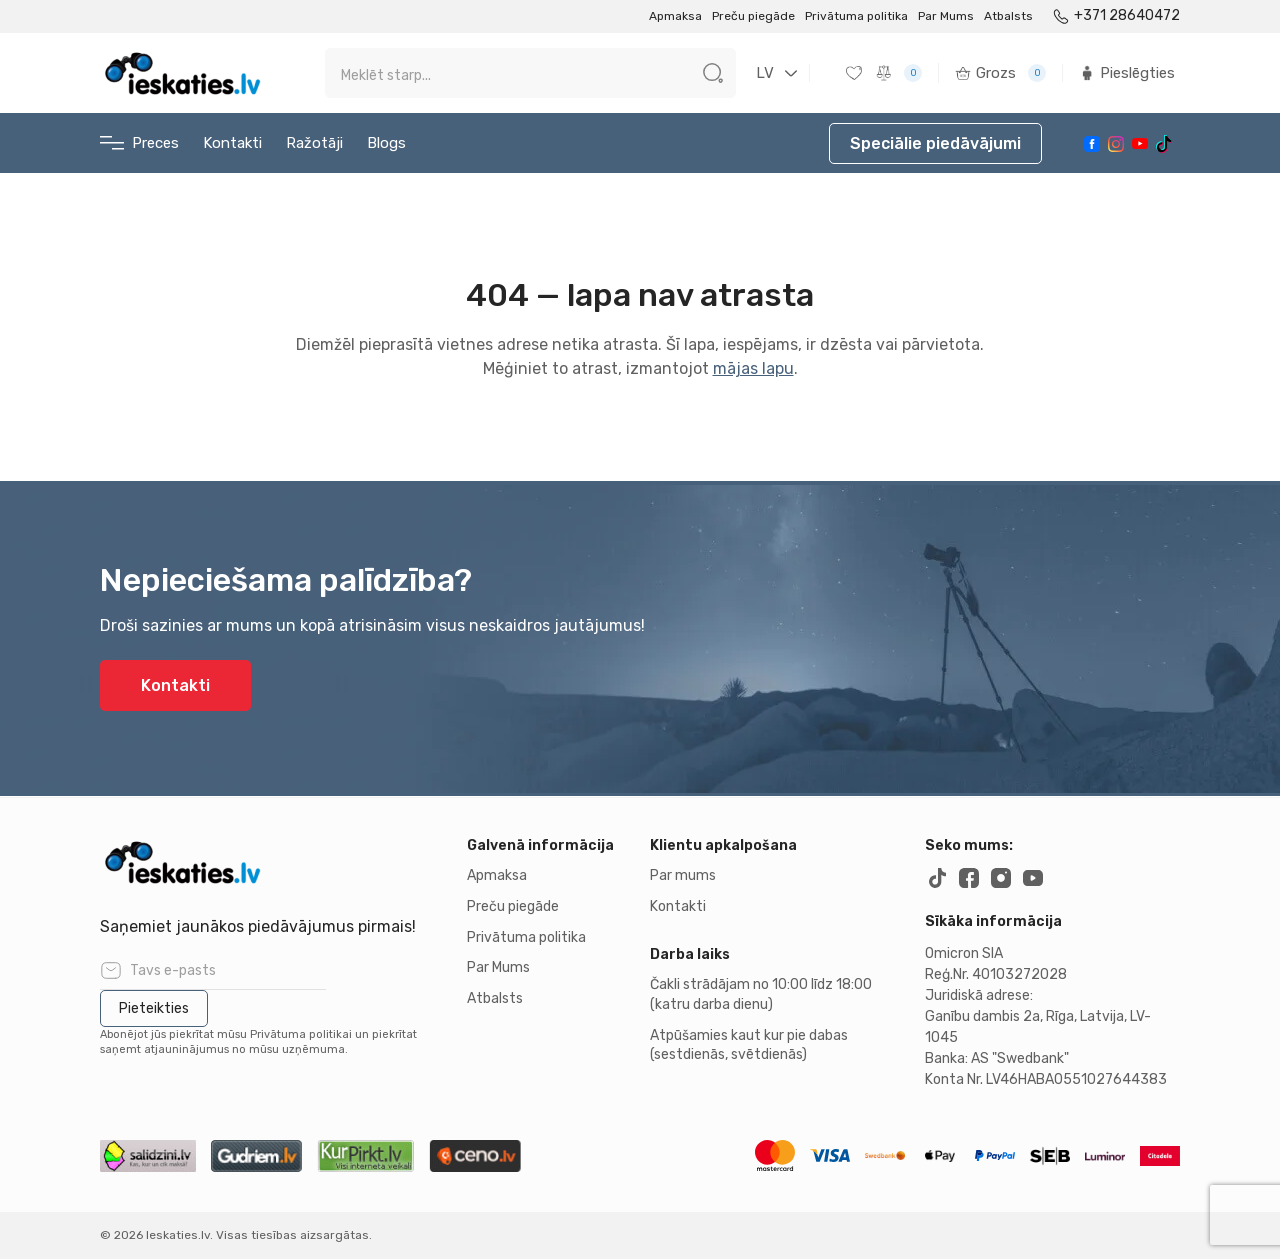 The image size is (1280, 1259). I want to click on Speciālie piedāvājumi, so click(935, 143).